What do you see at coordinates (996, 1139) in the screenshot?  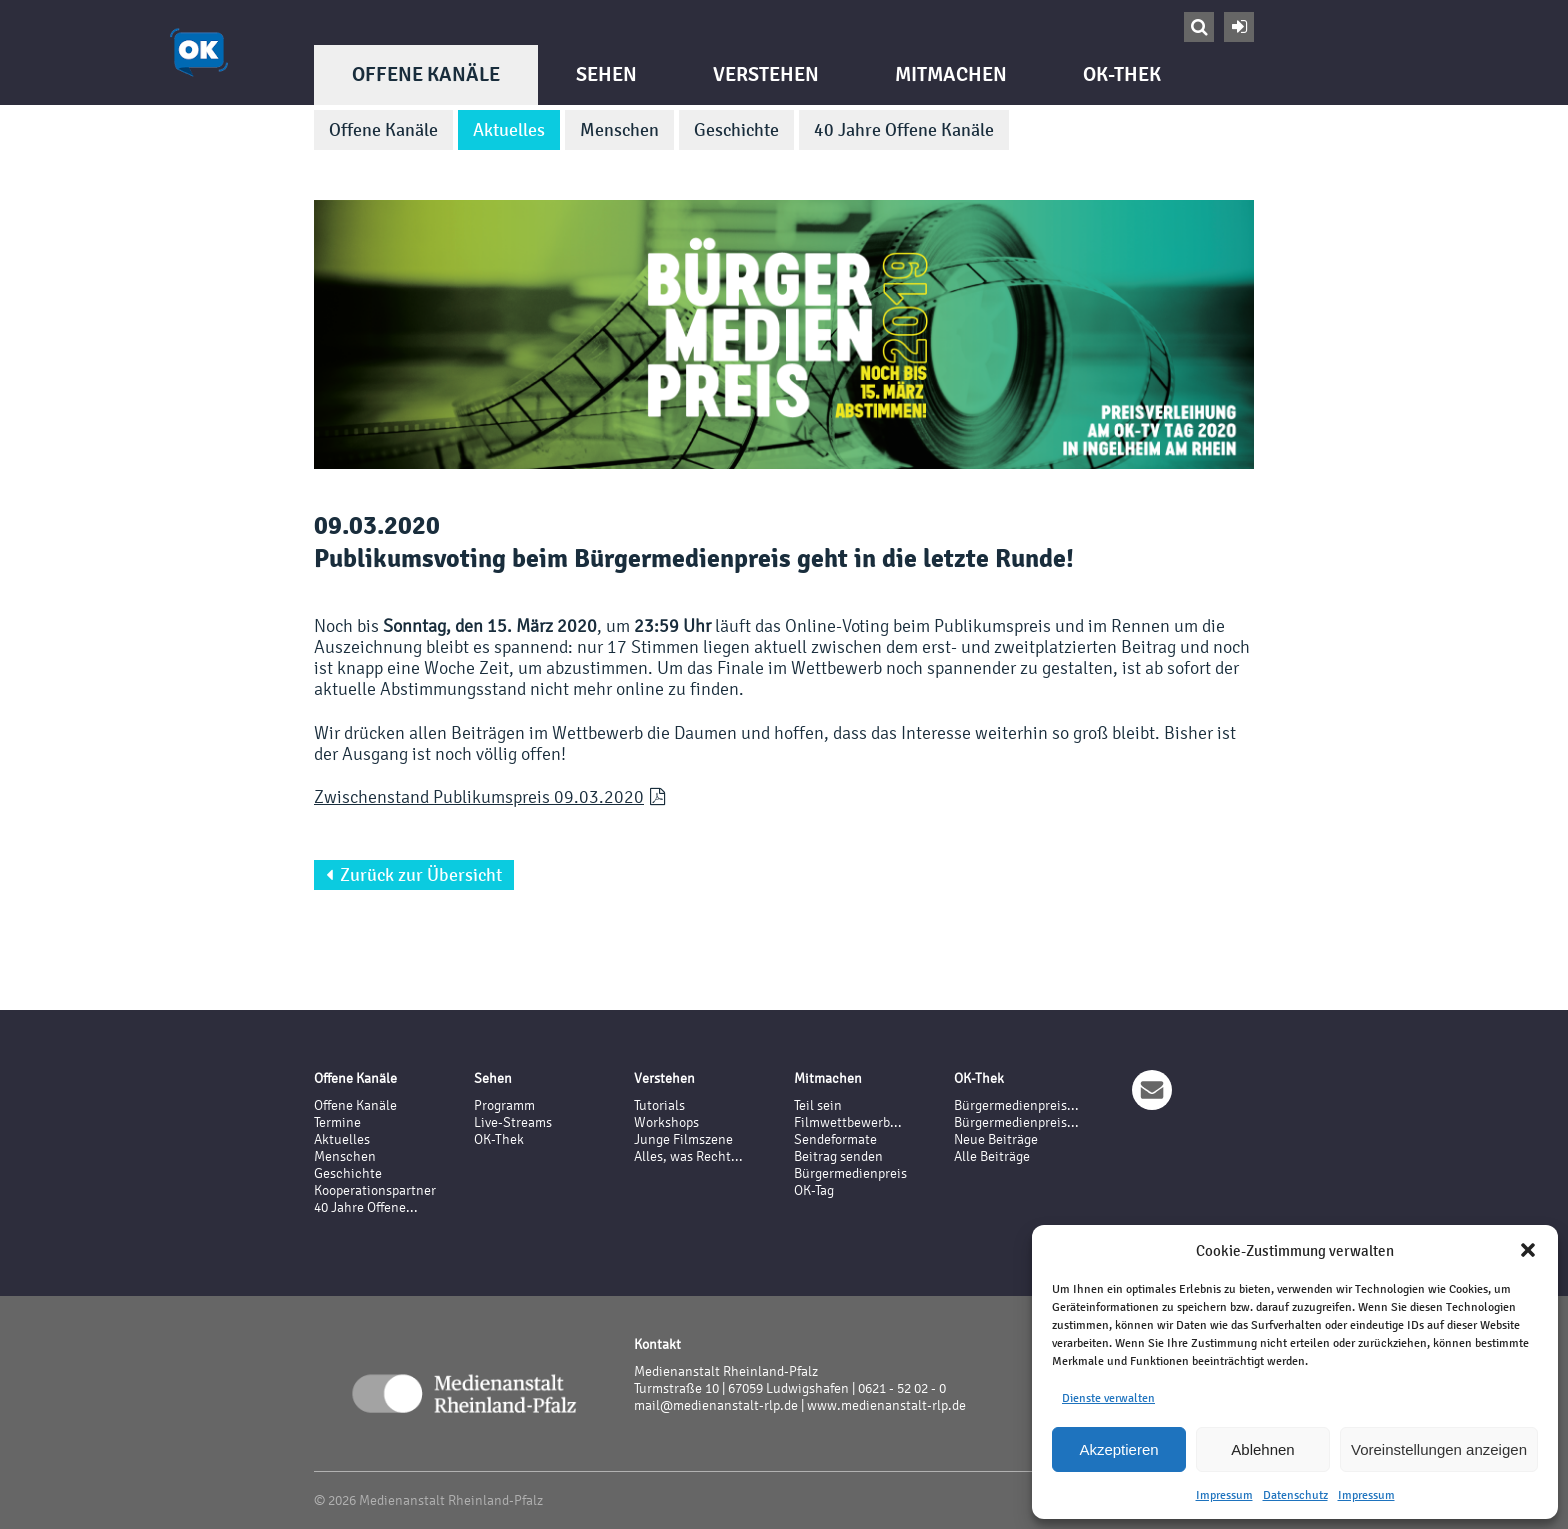 I see `Neue Beiträge` at bounding box center [996, 1139].